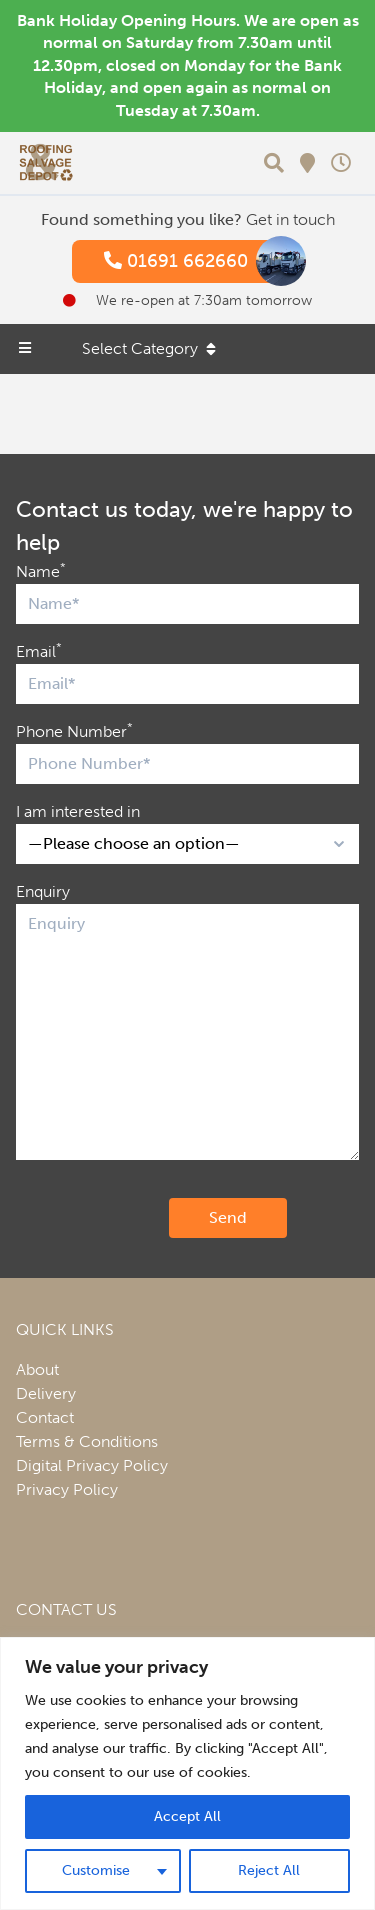 The width and height of the screenshot is (375, 1910). I want to click on Email, so click(39, 650).